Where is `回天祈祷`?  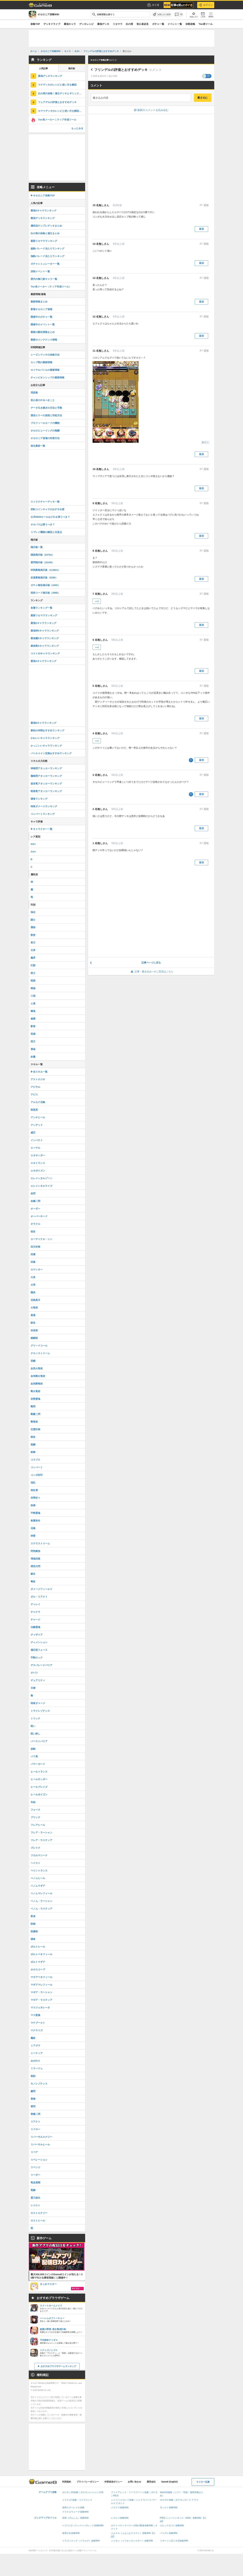
回天祈祷 is located at coordinates (35, 1246).